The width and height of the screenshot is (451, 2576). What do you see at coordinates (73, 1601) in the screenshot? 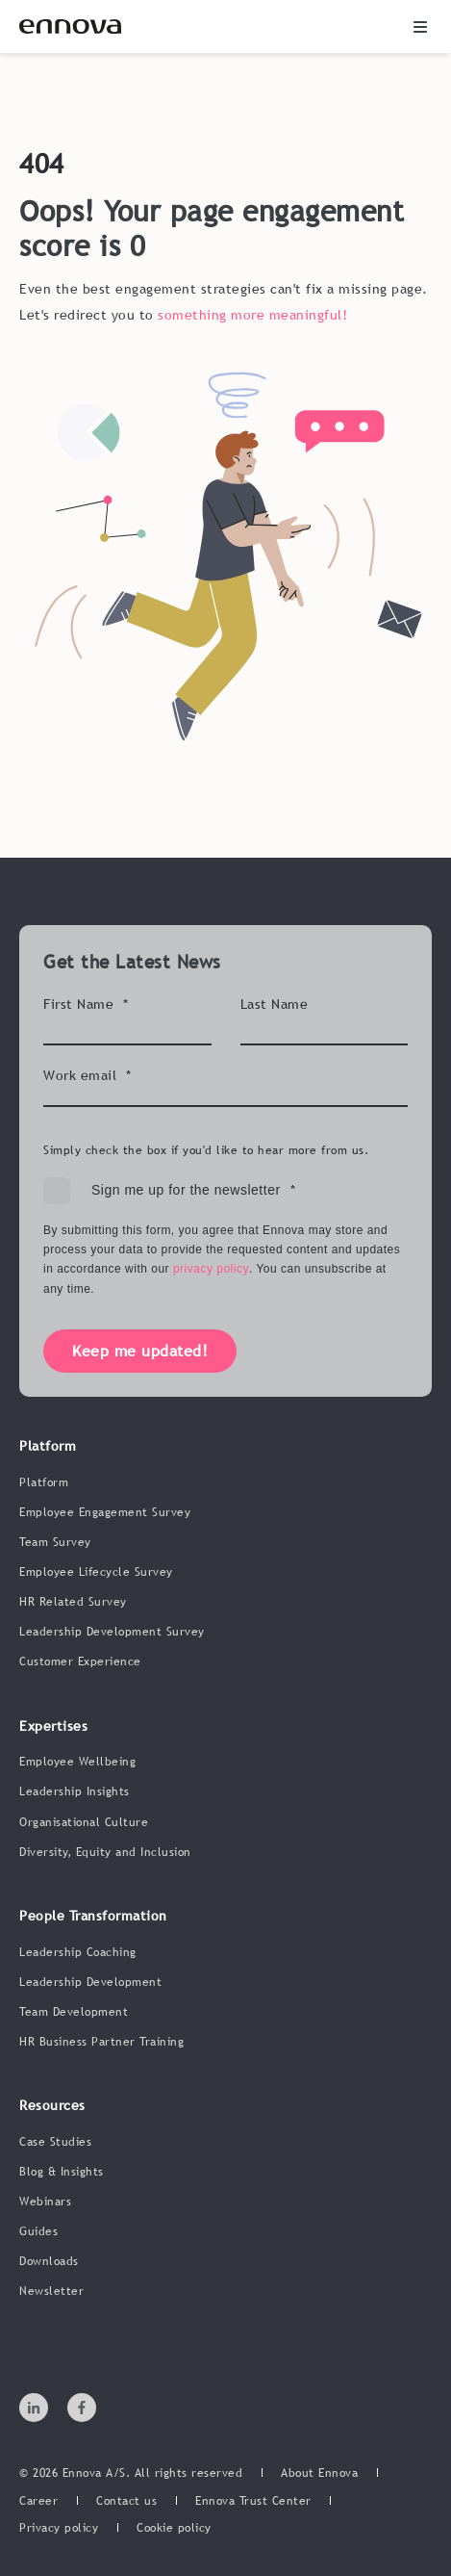
I see `HR Related Survey [menuitem]` at bounding box center [73, 1601].